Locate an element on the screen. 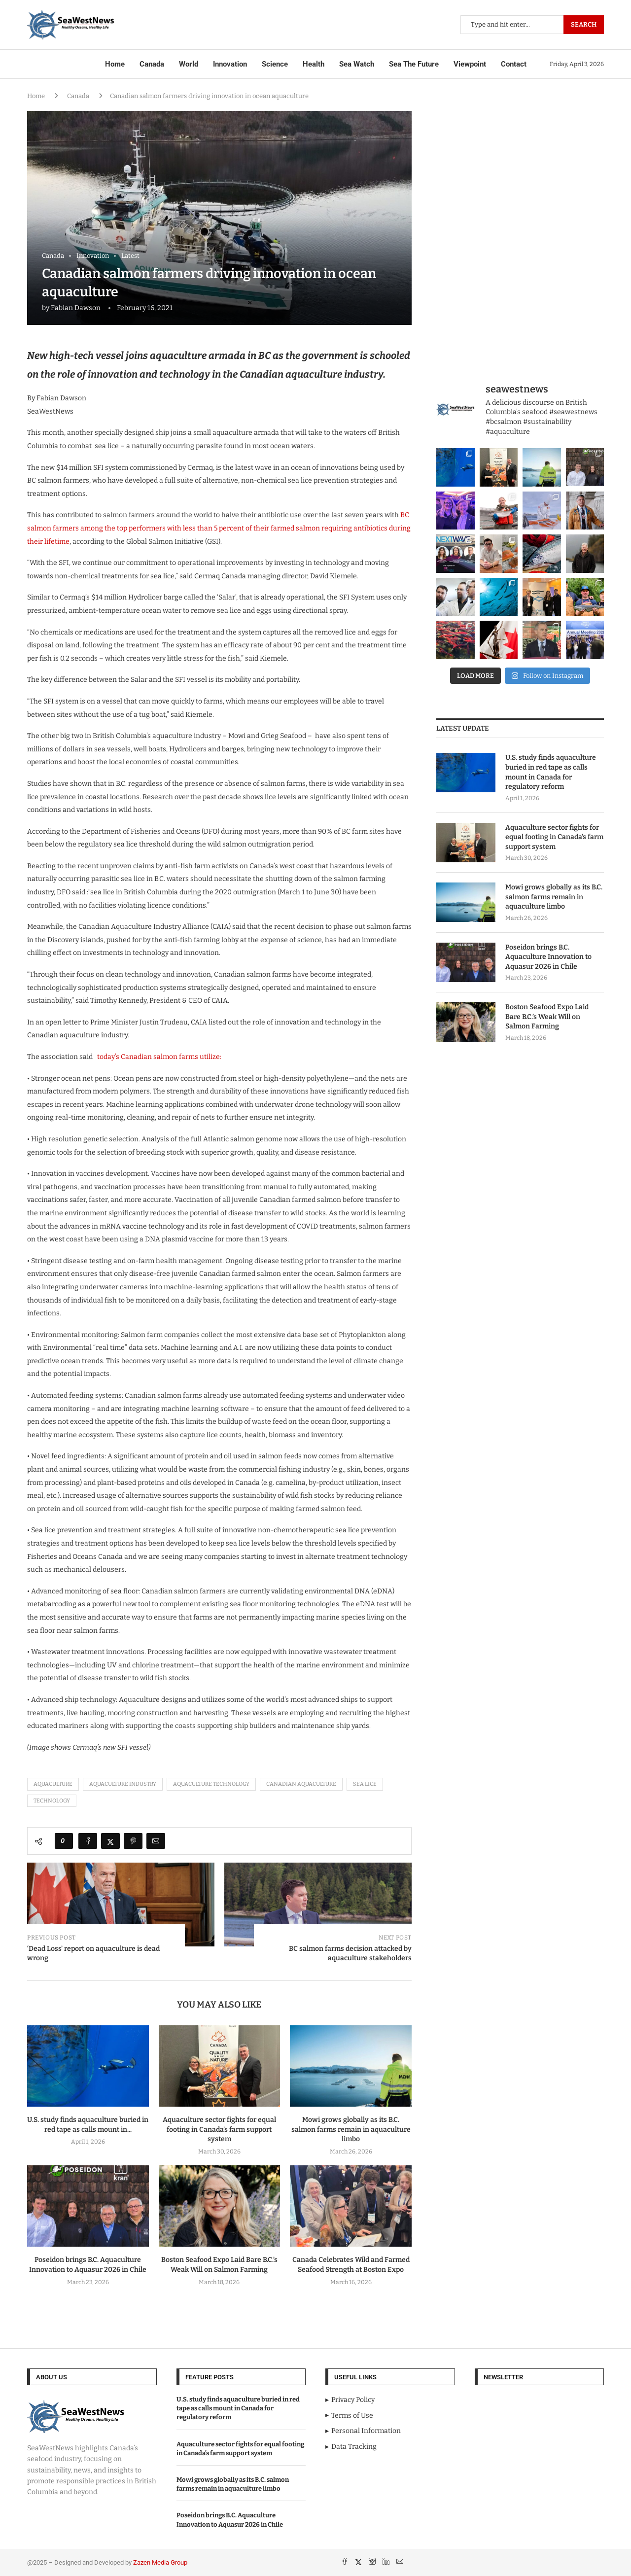 This screenshot has height=2576, width=631. Aquaculture sector fights for equal footing in Canada’s farm support system is located at coordinates (219, 2130).